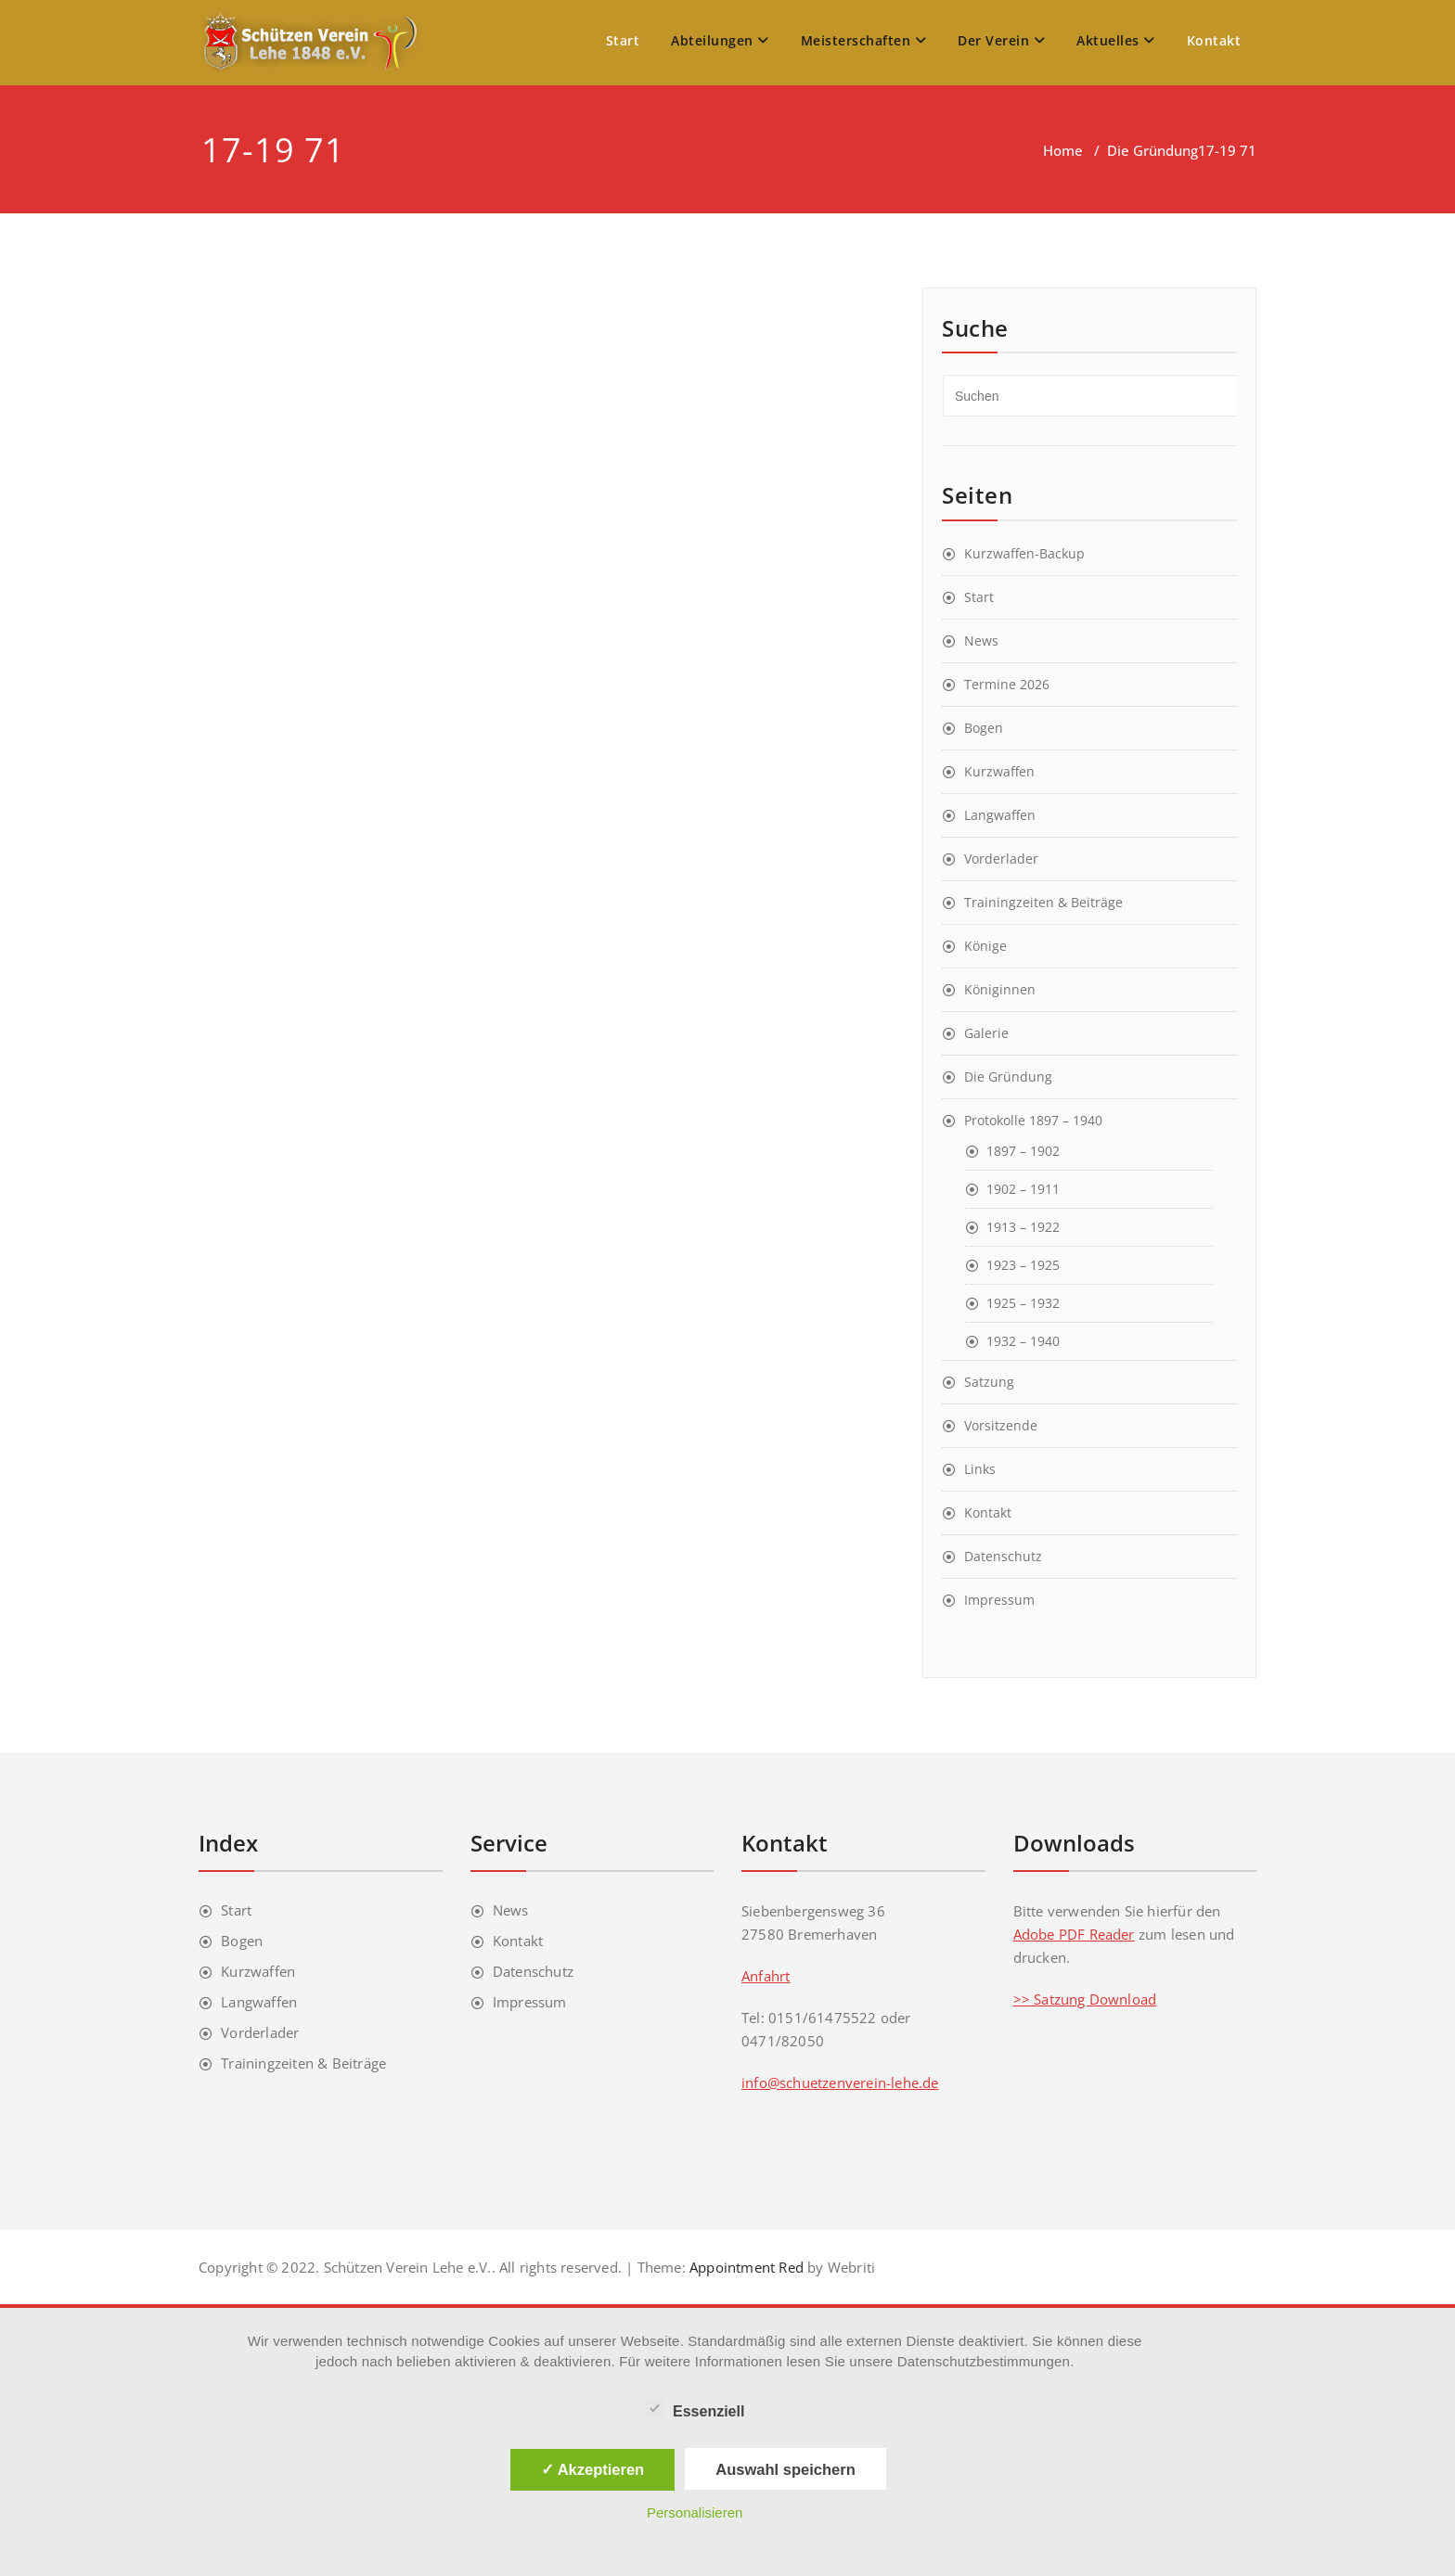 This screenshot has width=1455, height=2576. I want to click on Aktuelles, so click(1115, 40).